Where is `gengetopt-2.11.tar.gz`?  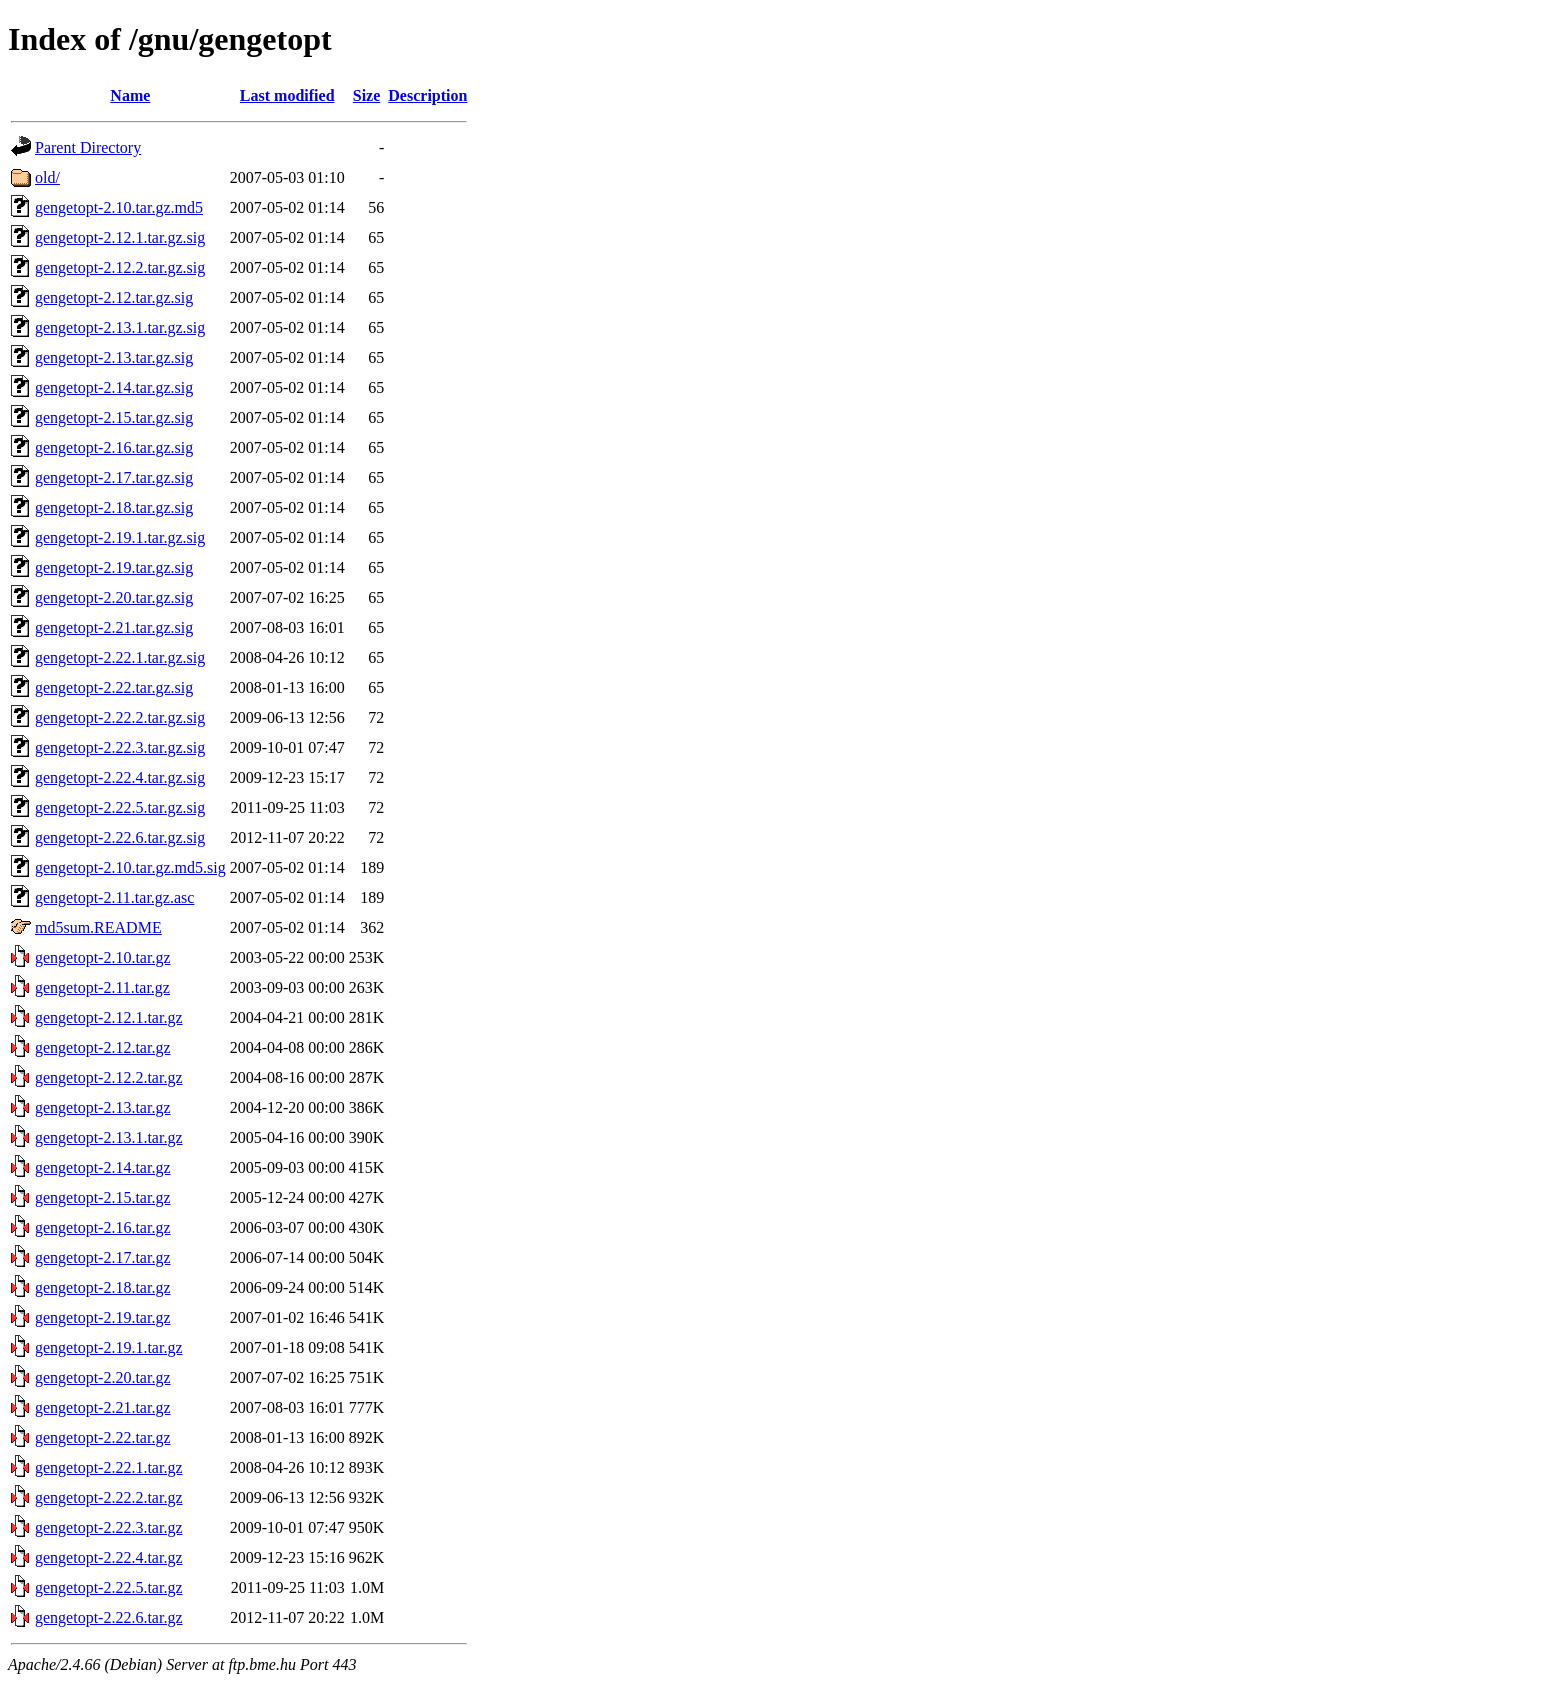 gengetopt-2.11.tar.gz is located at coordinates (102, 987).